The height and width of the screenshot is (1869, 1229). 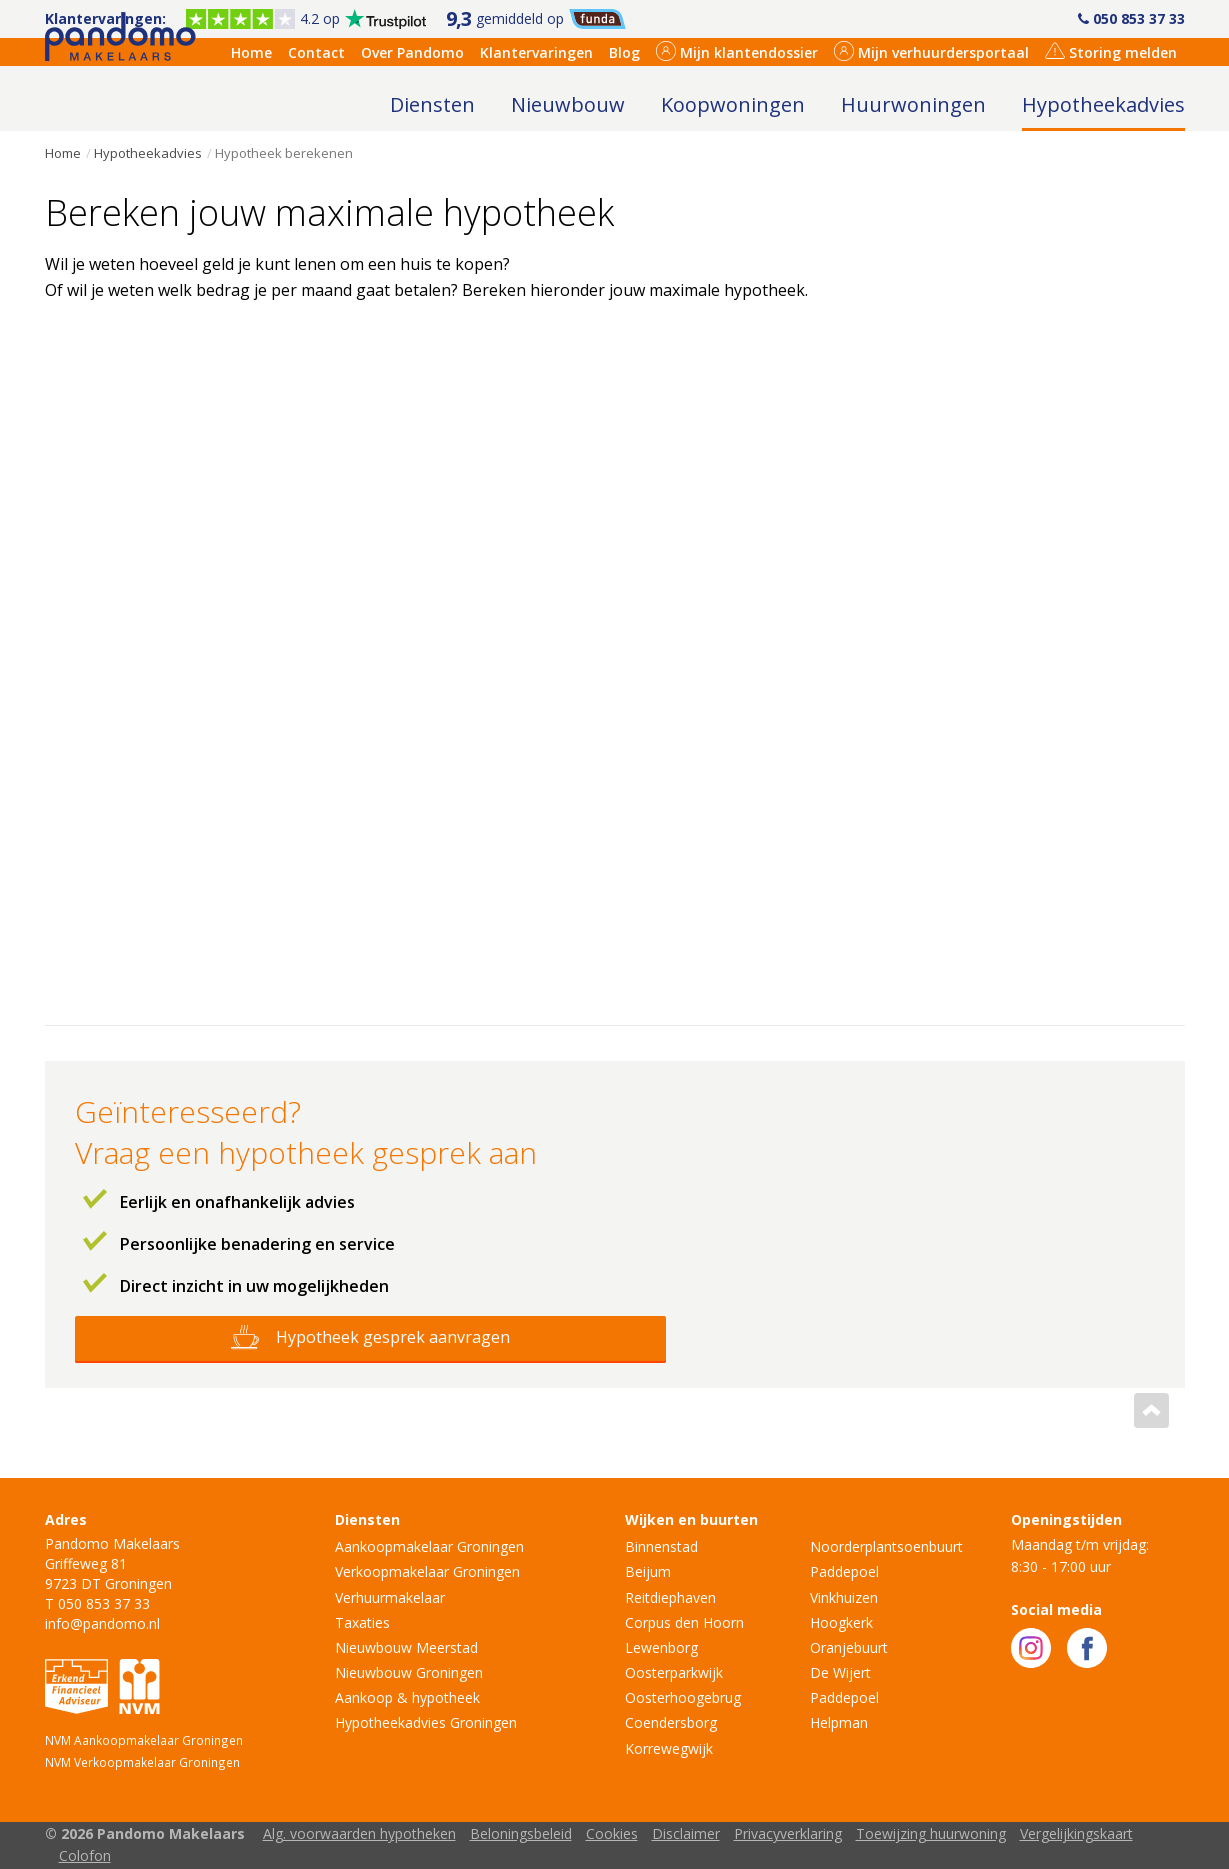 What do you see at coordinates (1111, 51) in the screenshot?
I see `Storing melden` at bounding box center [1111, 51].